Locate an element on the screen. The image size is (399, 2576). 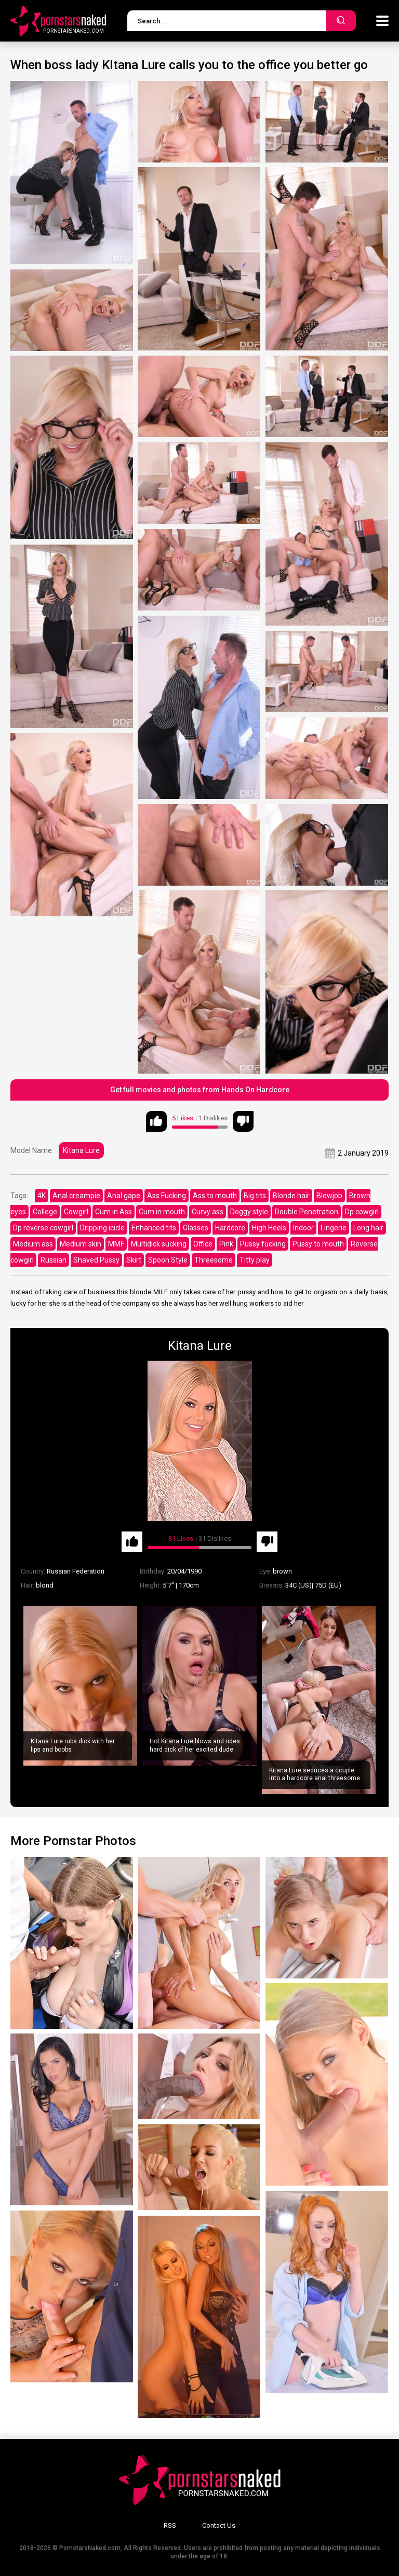
College is located at coordinates (45, 1212).